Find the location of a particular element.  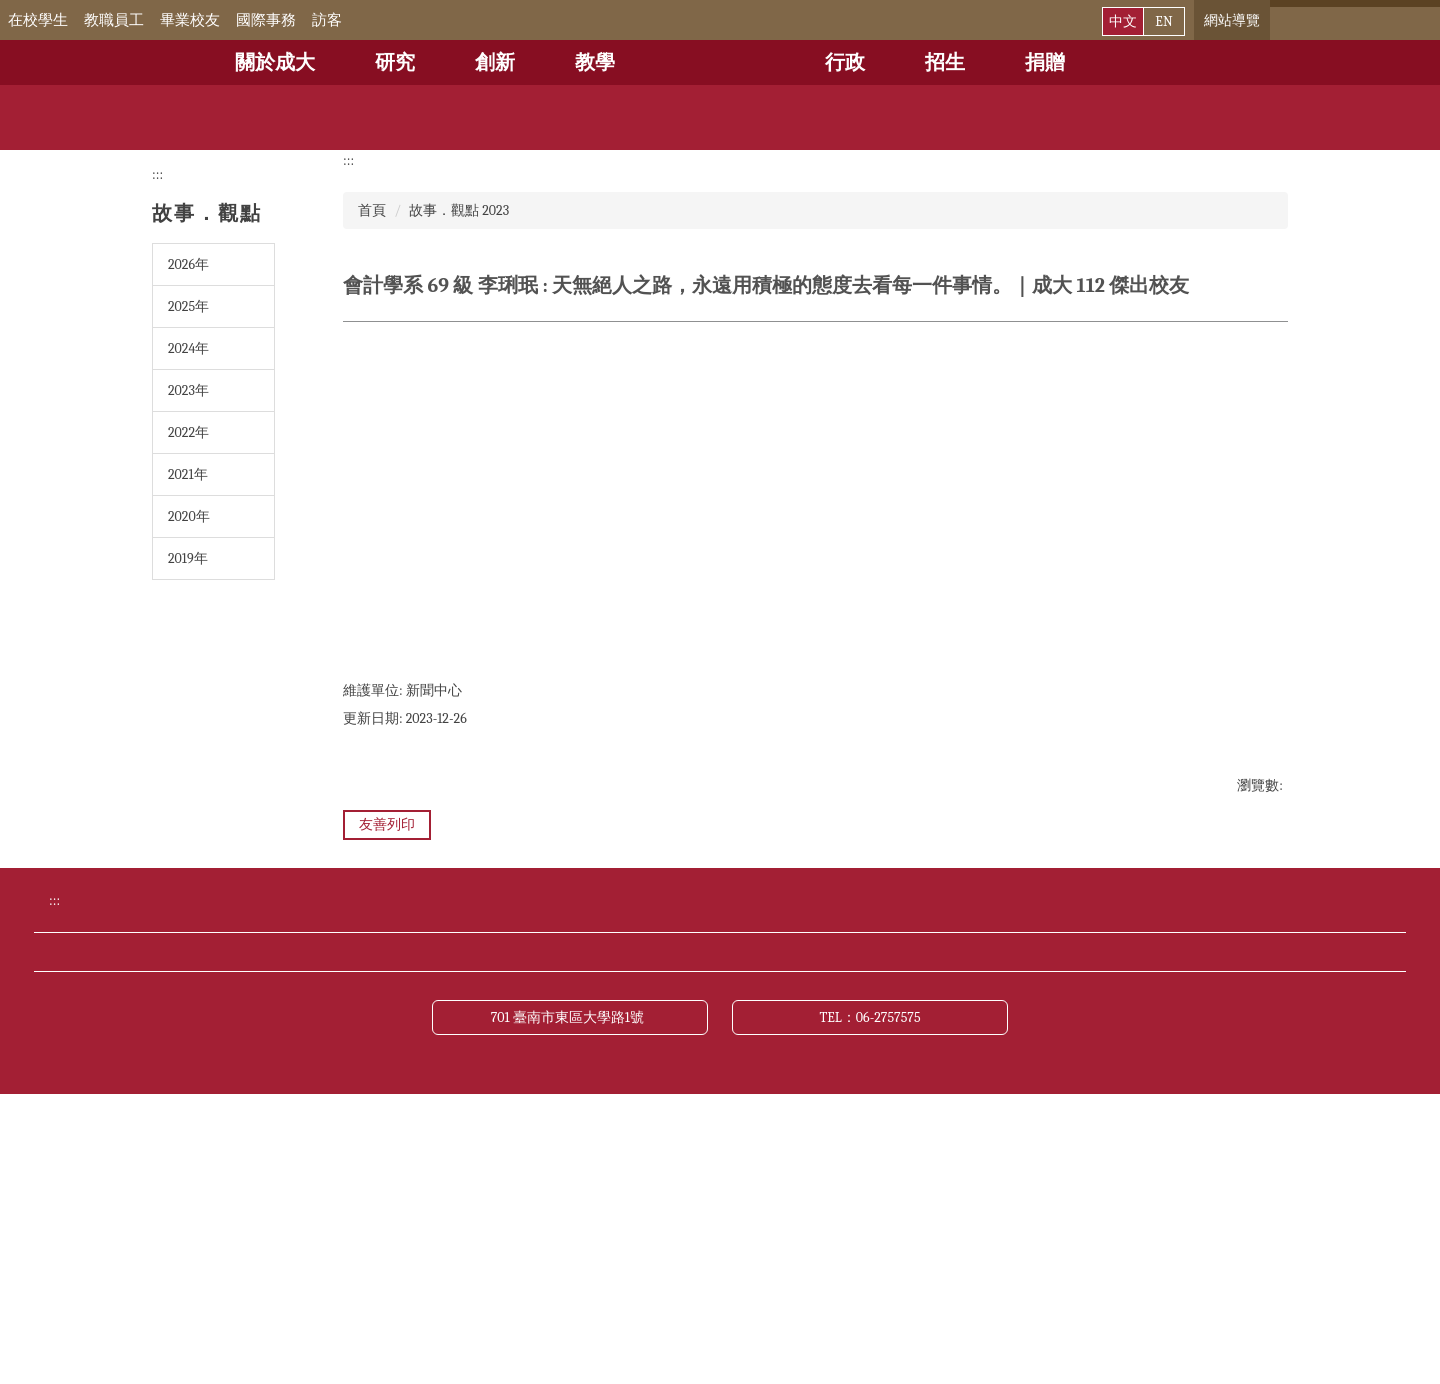

關於本站 is located at coordinates (367, 1207).